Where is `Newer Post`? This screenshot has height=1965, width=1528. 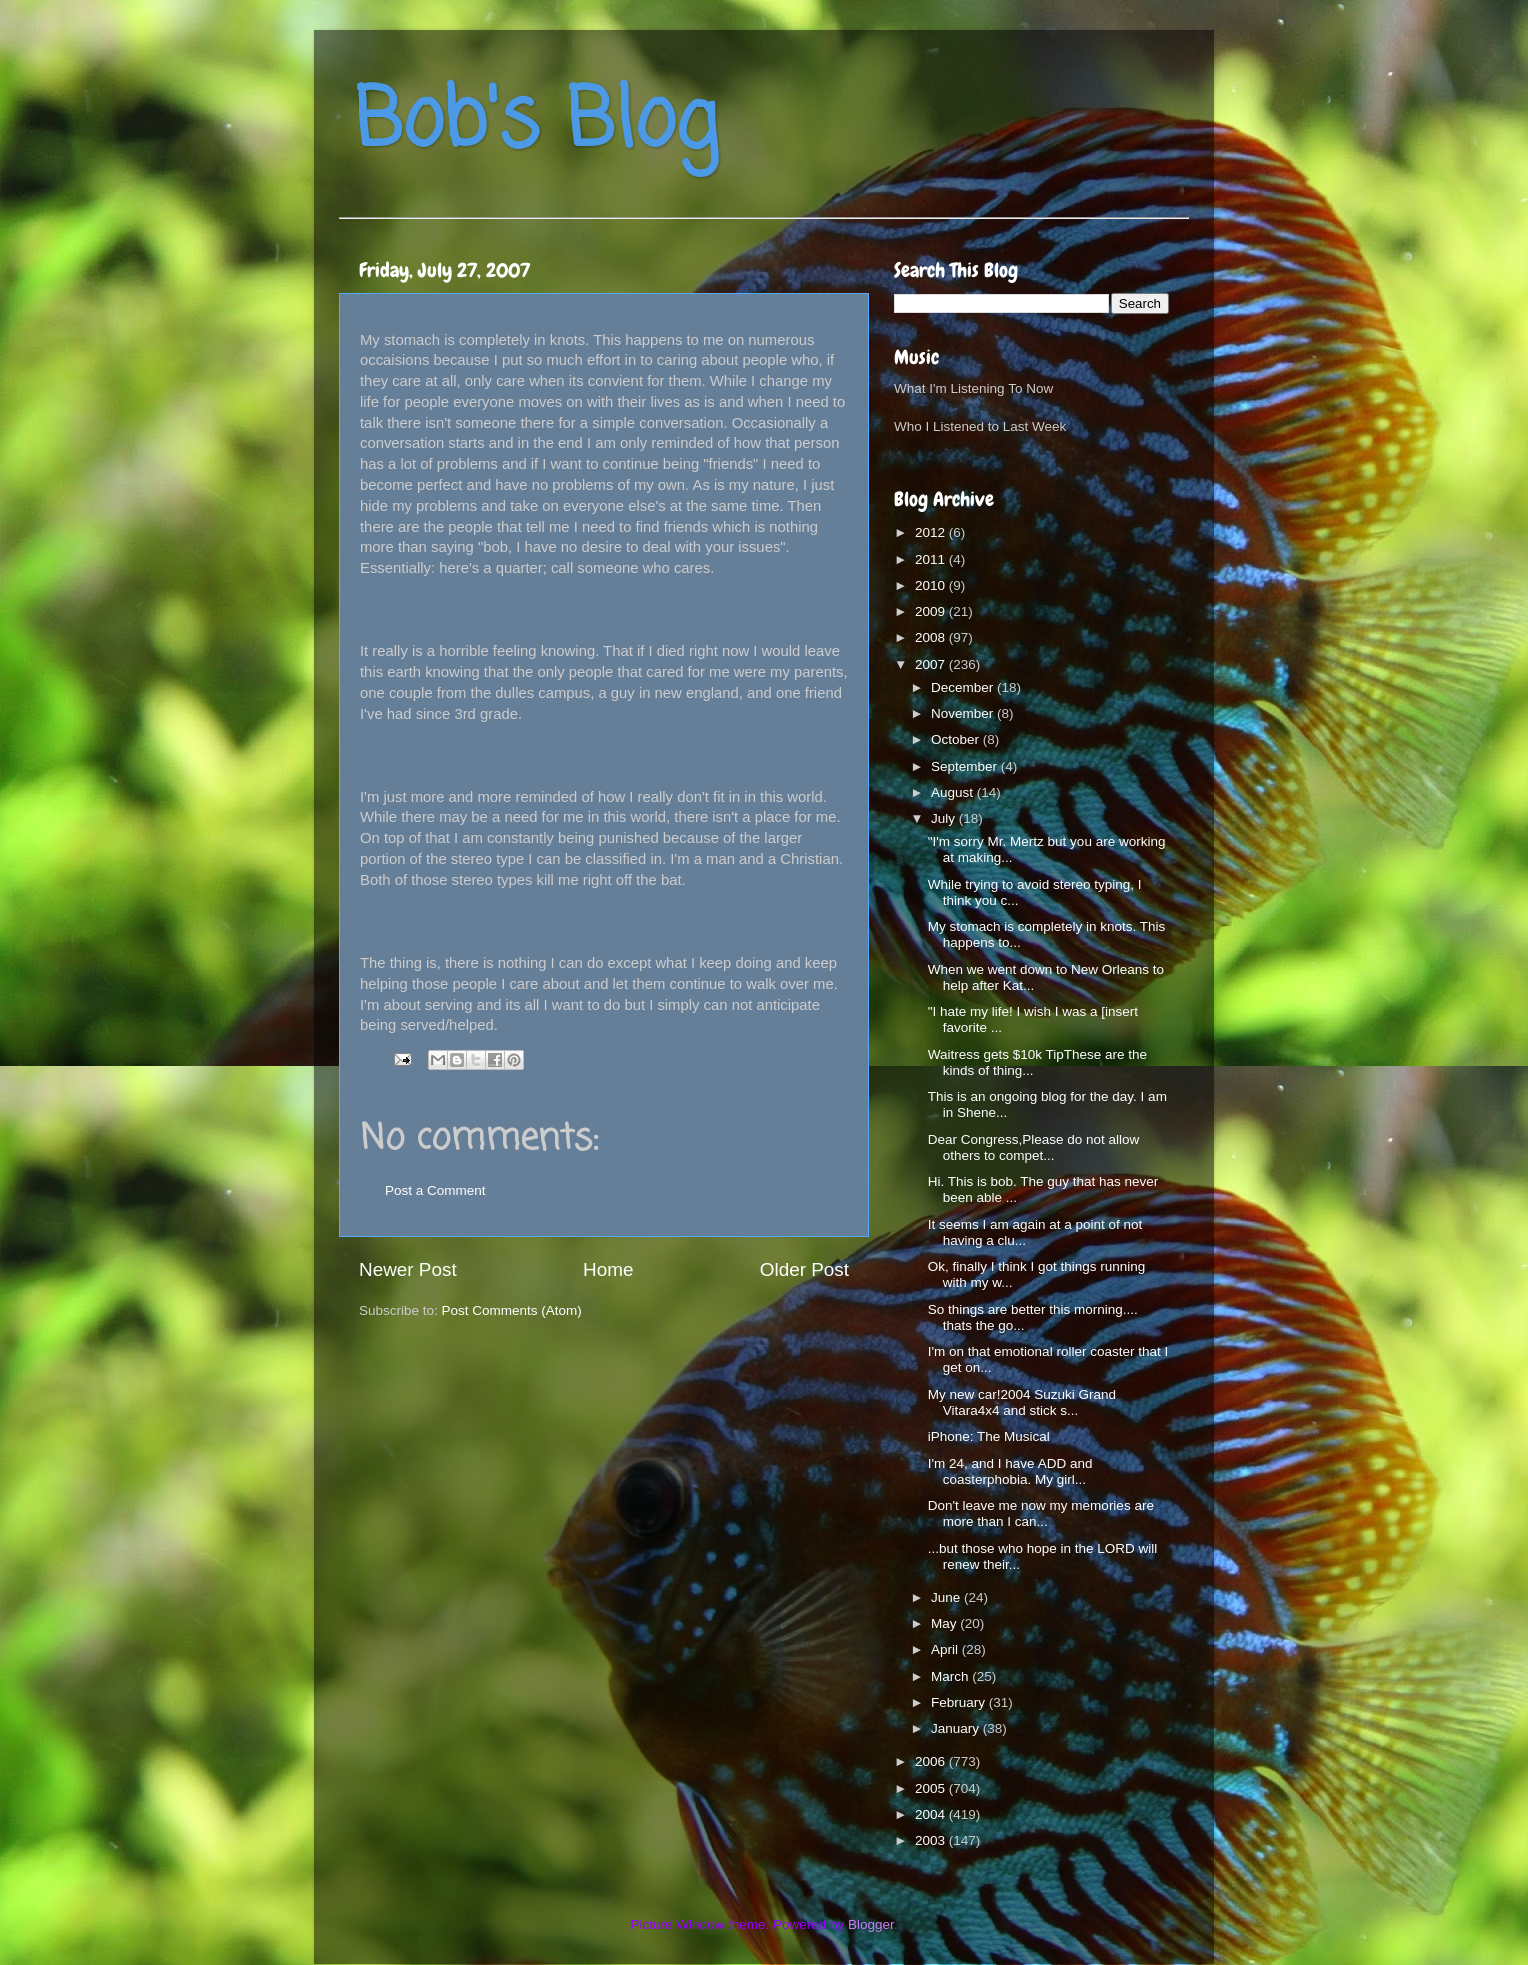 Newer Post is located at coordinates (408, 1269).